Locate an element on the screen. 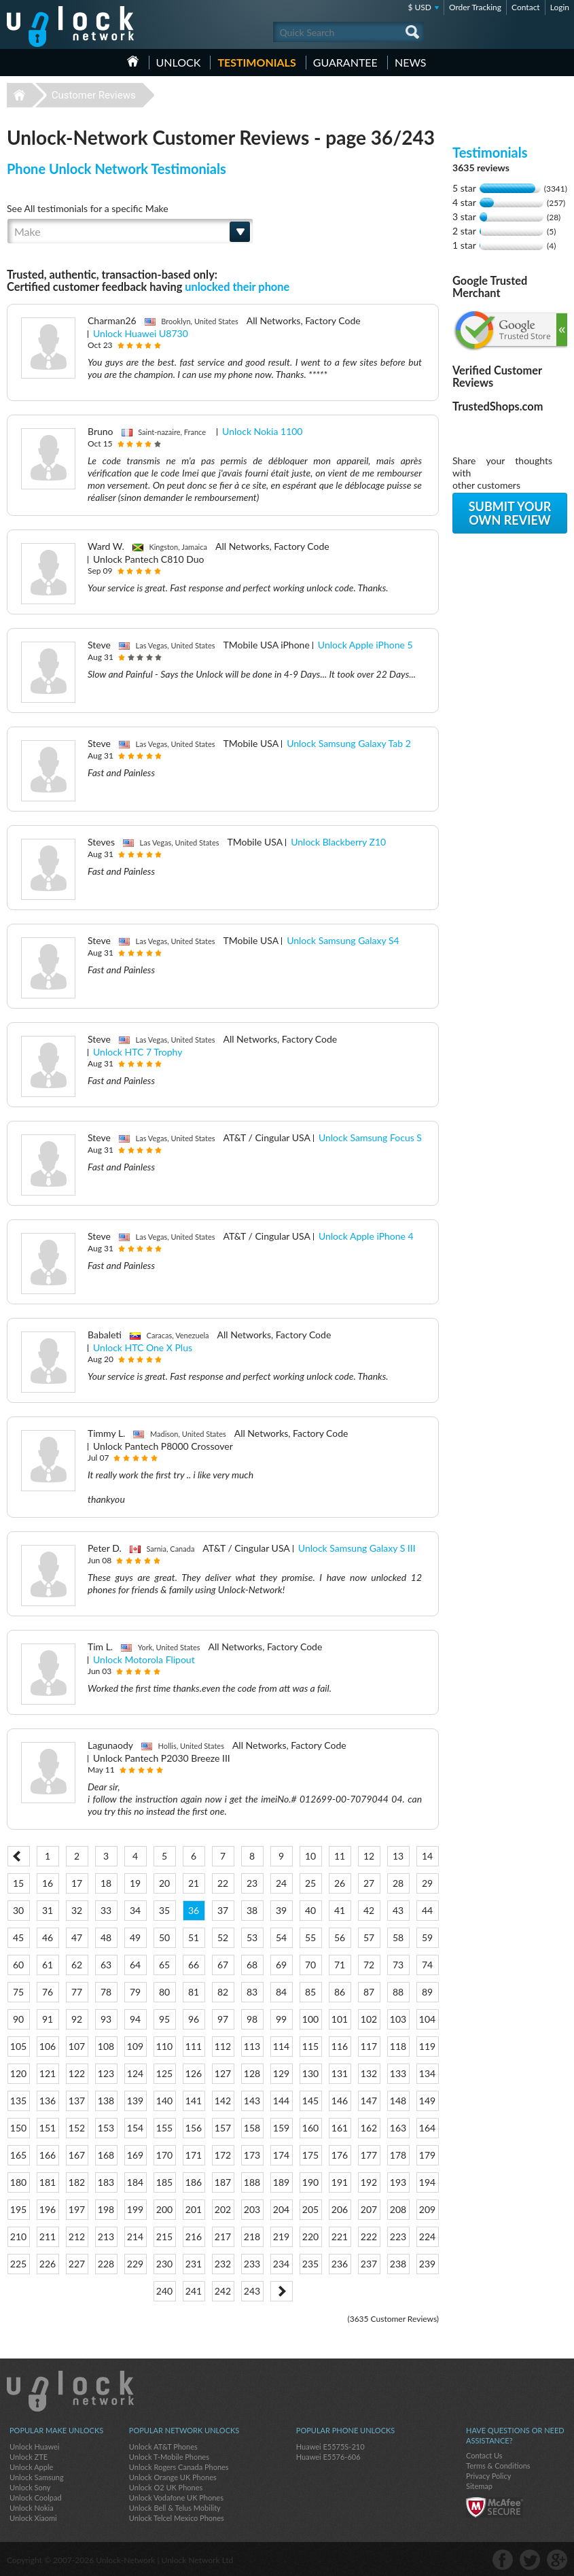 This screenshot has height=2576, width=574. 72 is located at coordinates (368, 1964).